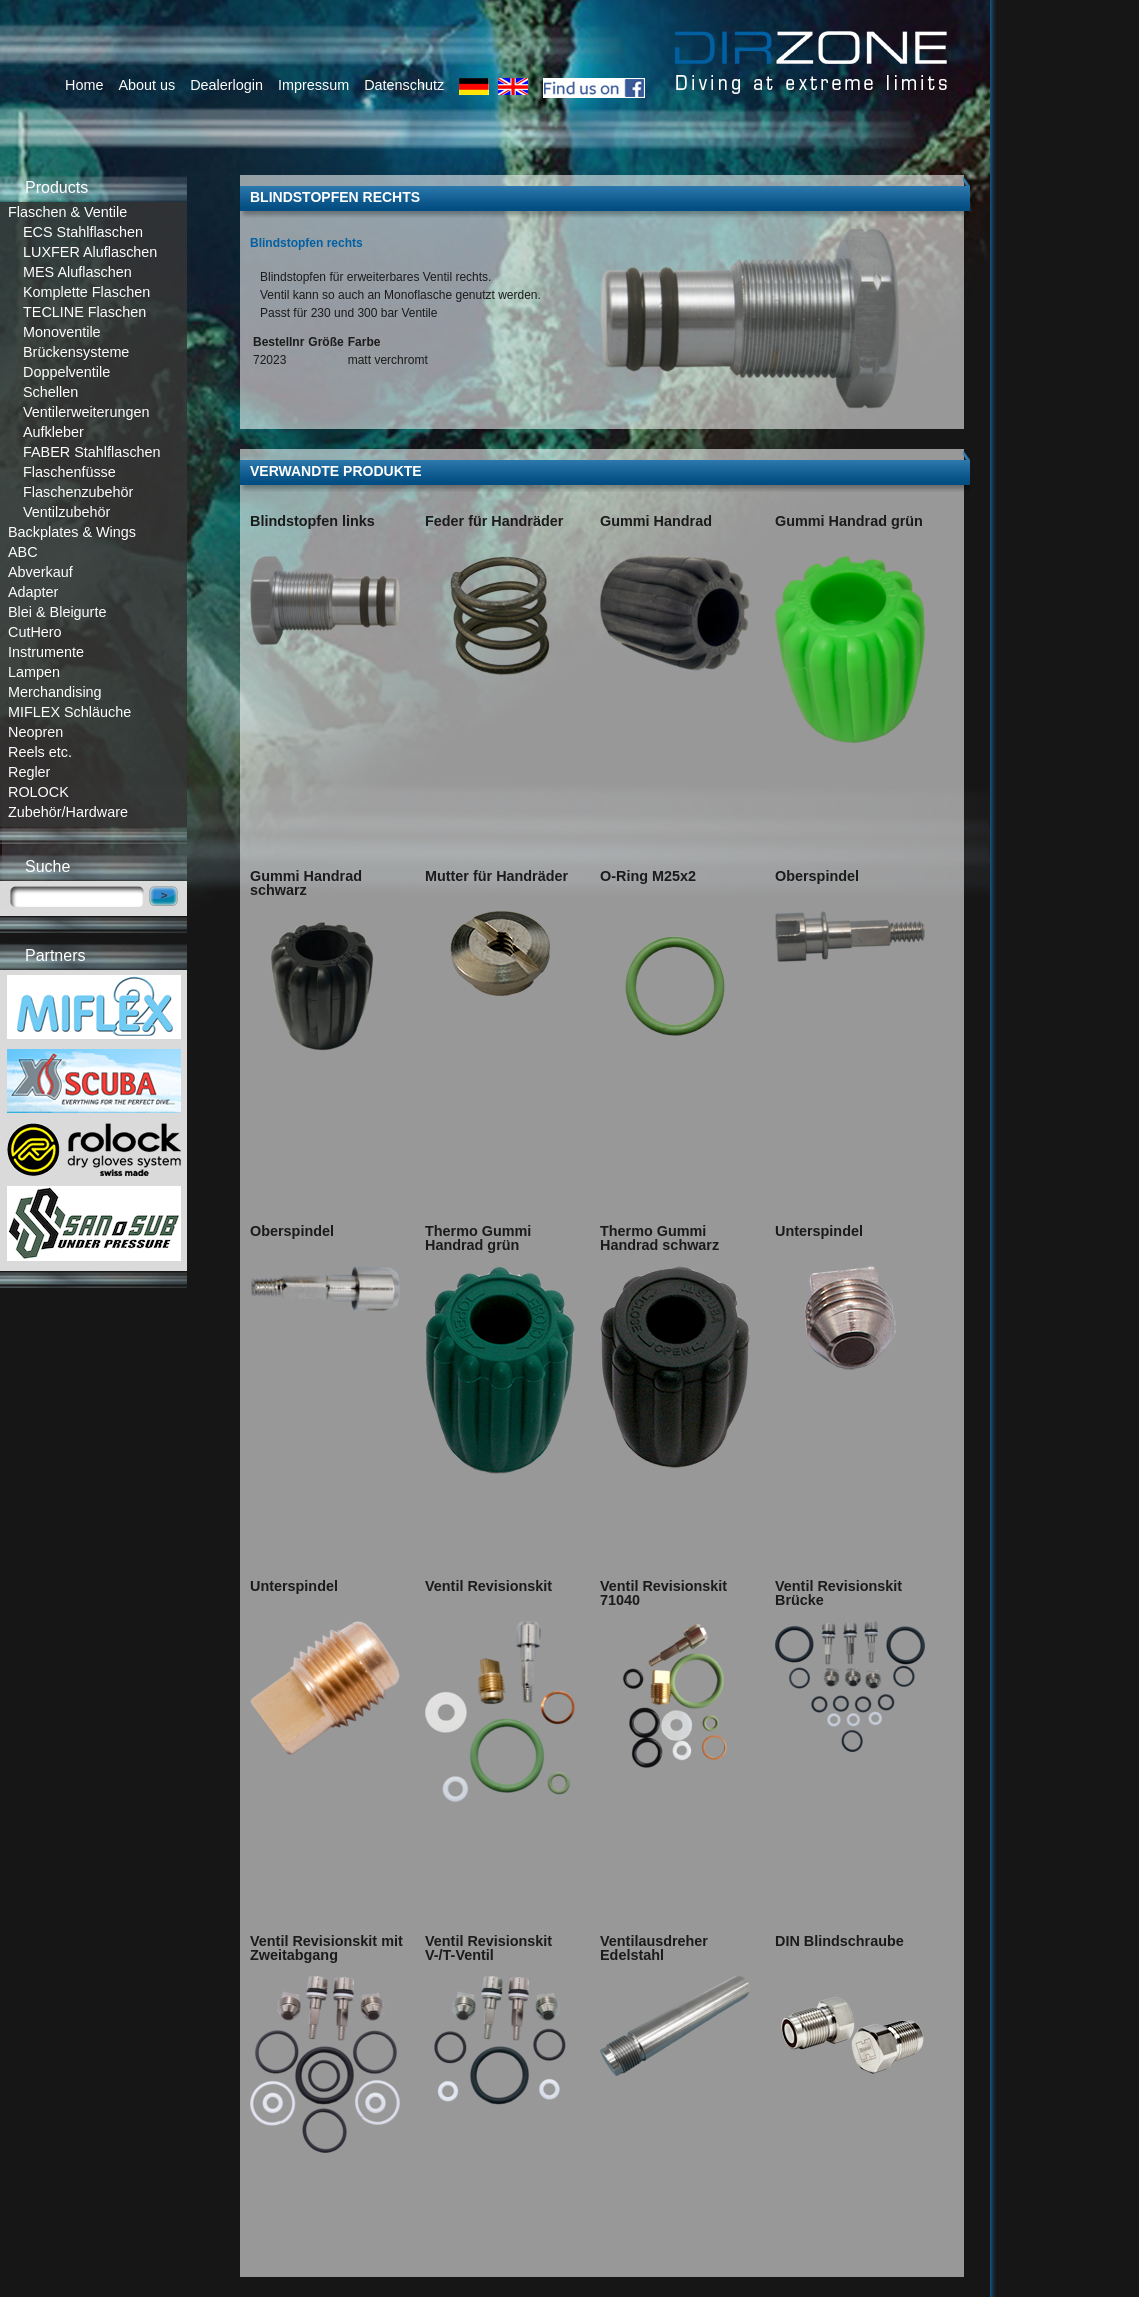 The height and width of the screenshot is (2297, 1139). Describe the element at coordinates (226, 85) in the screenshot. I see `Dealerlogin` at that location.